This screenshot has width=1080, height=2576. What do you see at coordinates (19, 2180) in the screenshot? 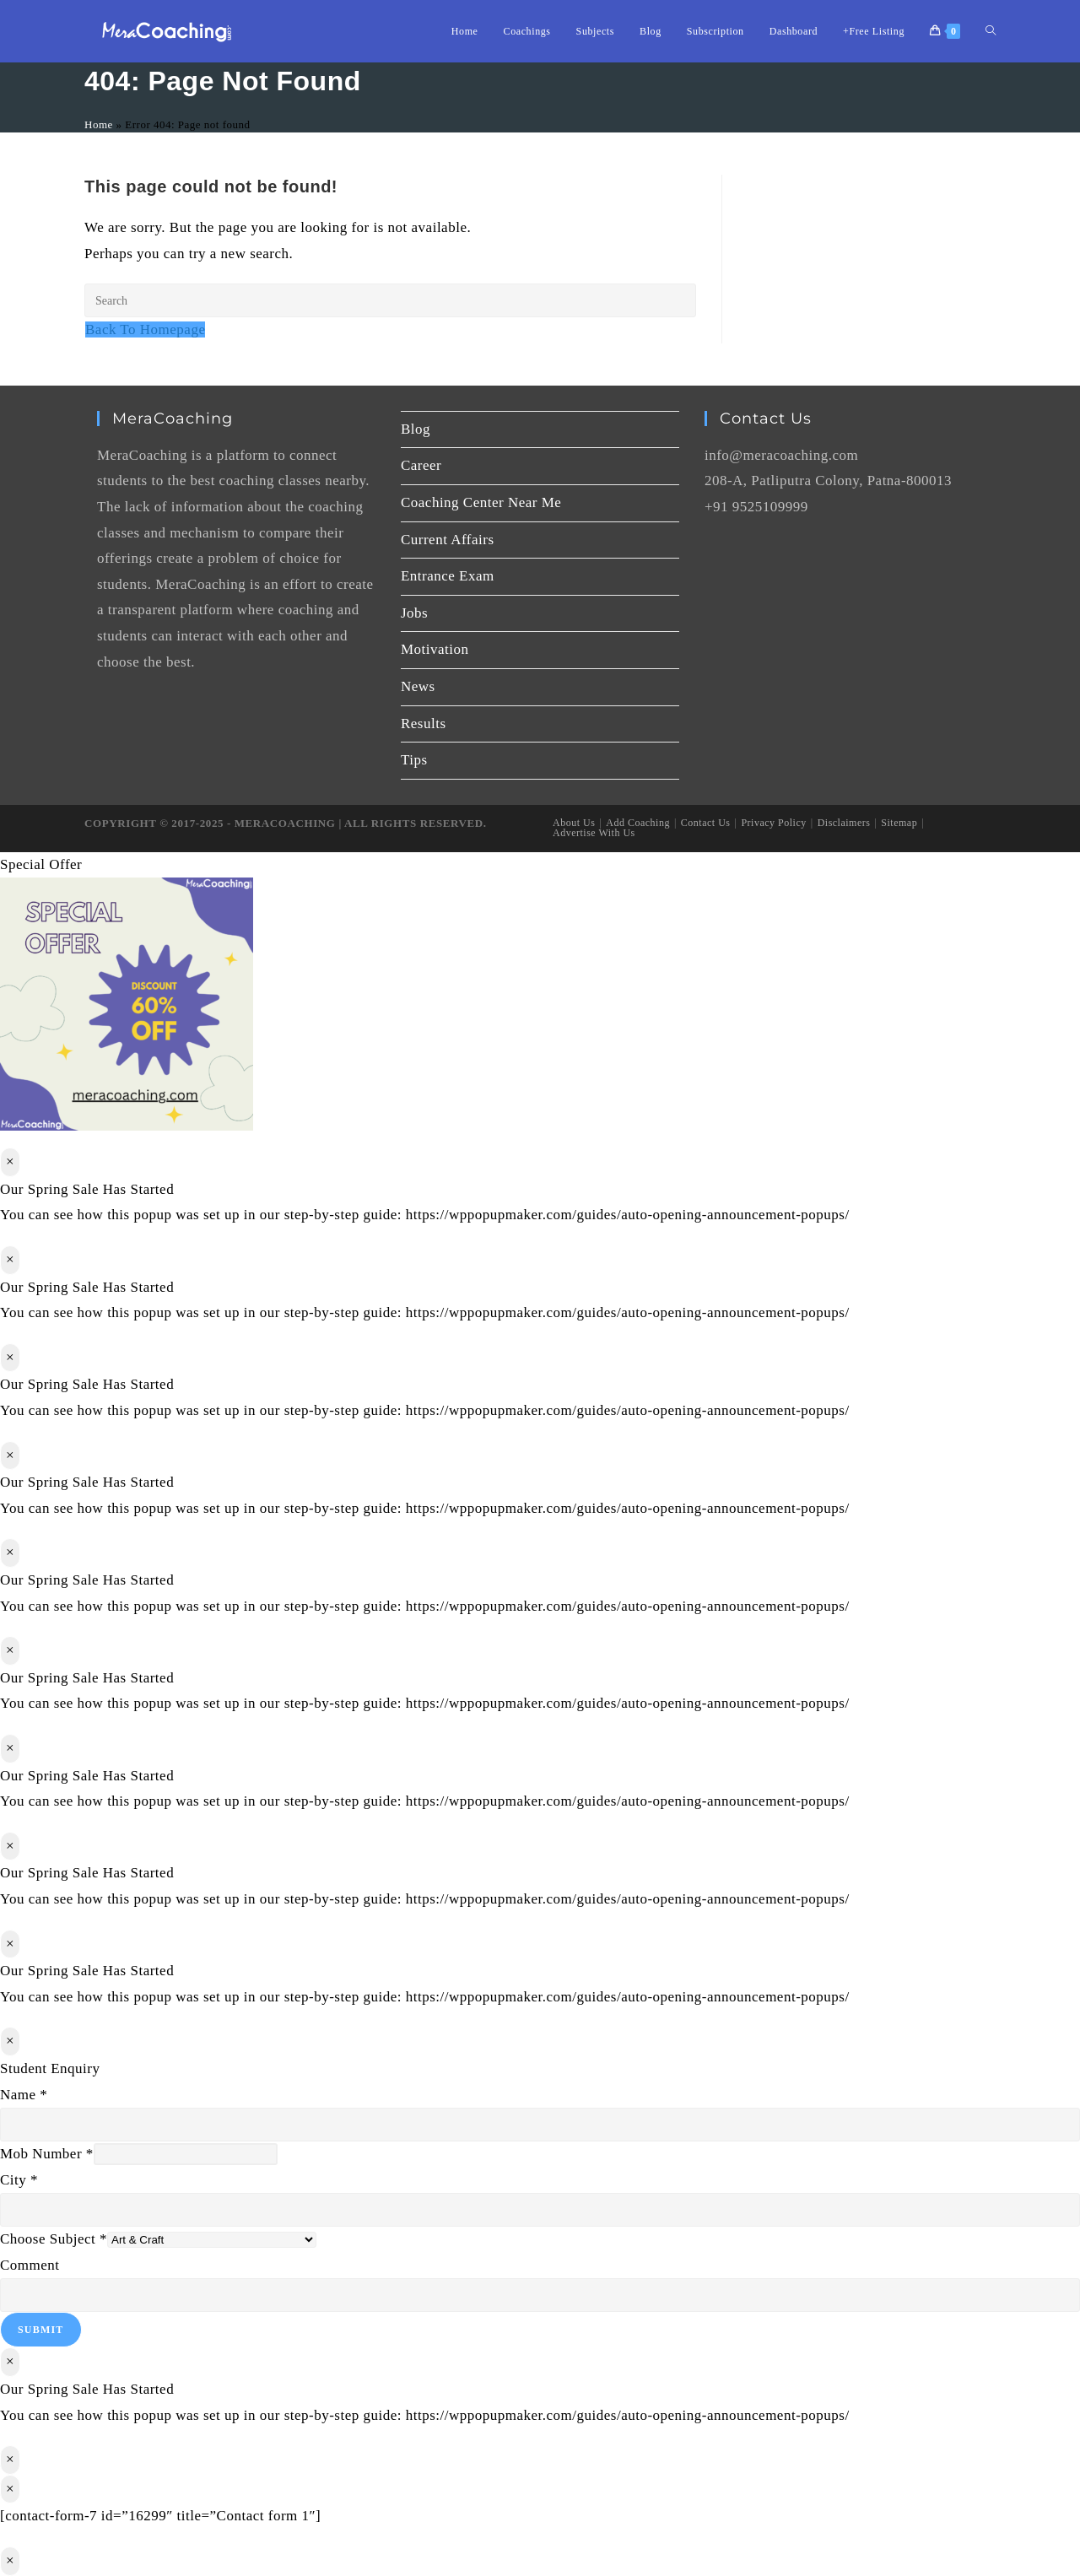
I see `City` at bounding box center [19, 2180].